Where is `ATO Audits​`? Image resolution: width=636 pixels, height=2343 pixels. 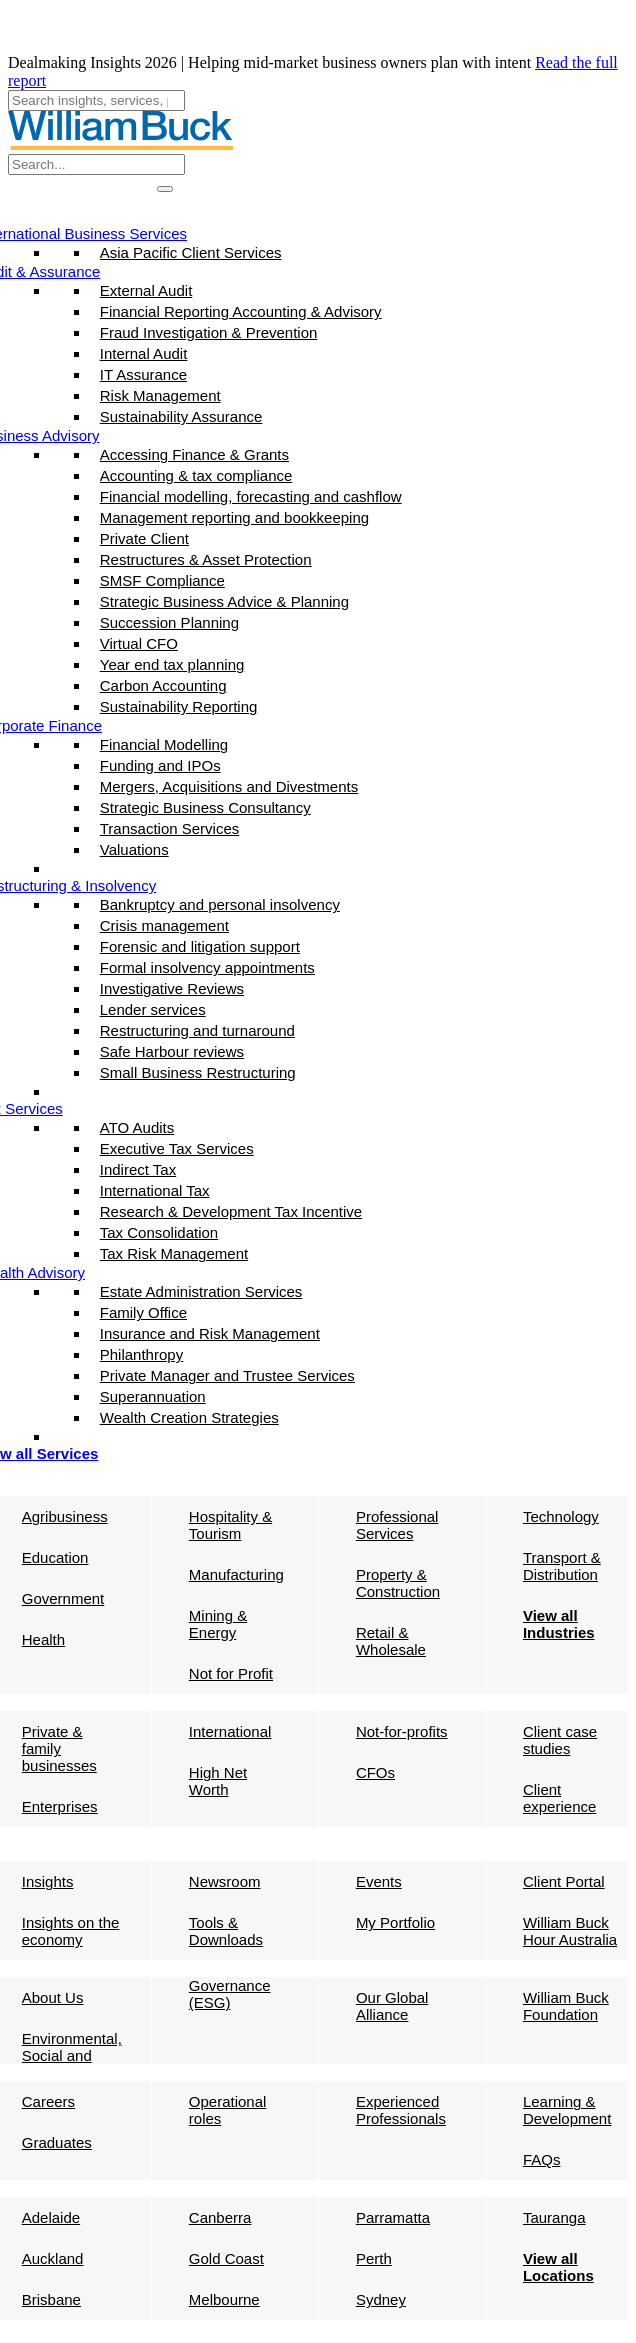
ATO Audits​ is located at coordinates (137, 1127).